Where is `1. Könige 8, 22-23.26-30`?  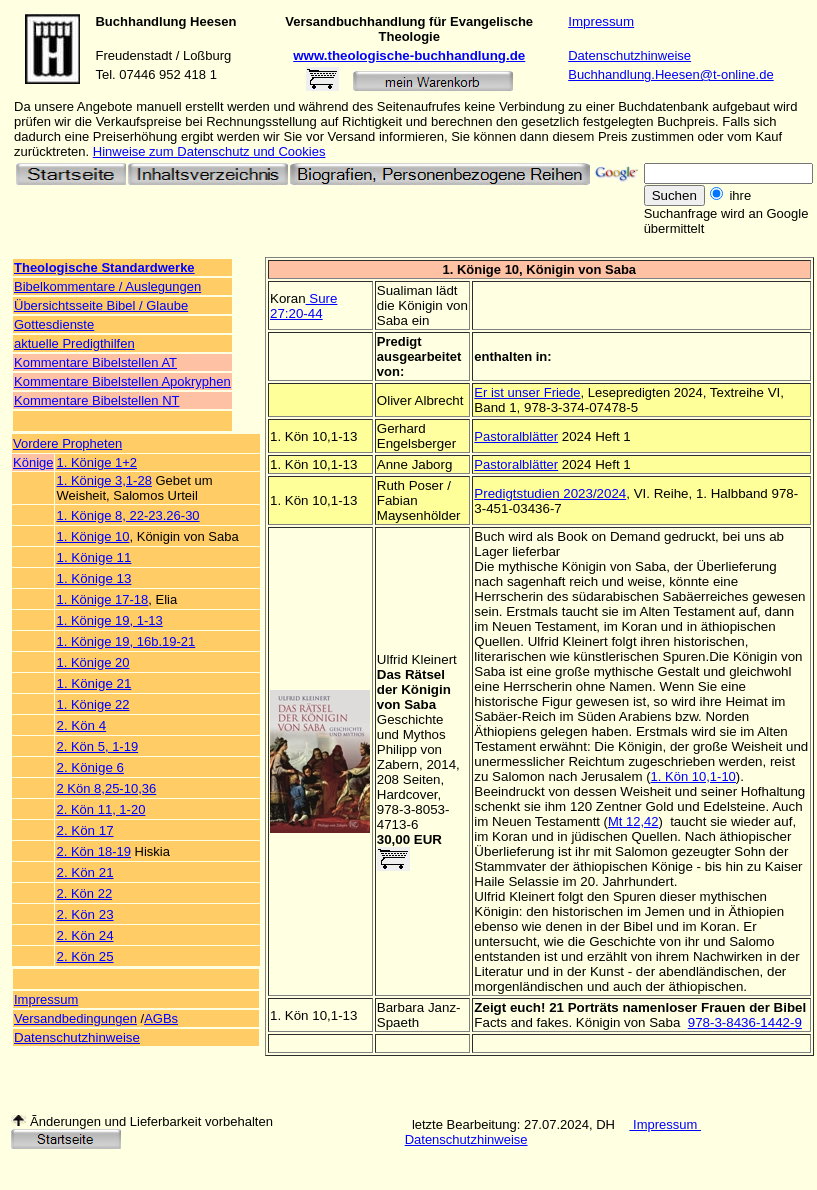 1. Könige 8, 22-23.26-30 is located at coordinates (127, 515).